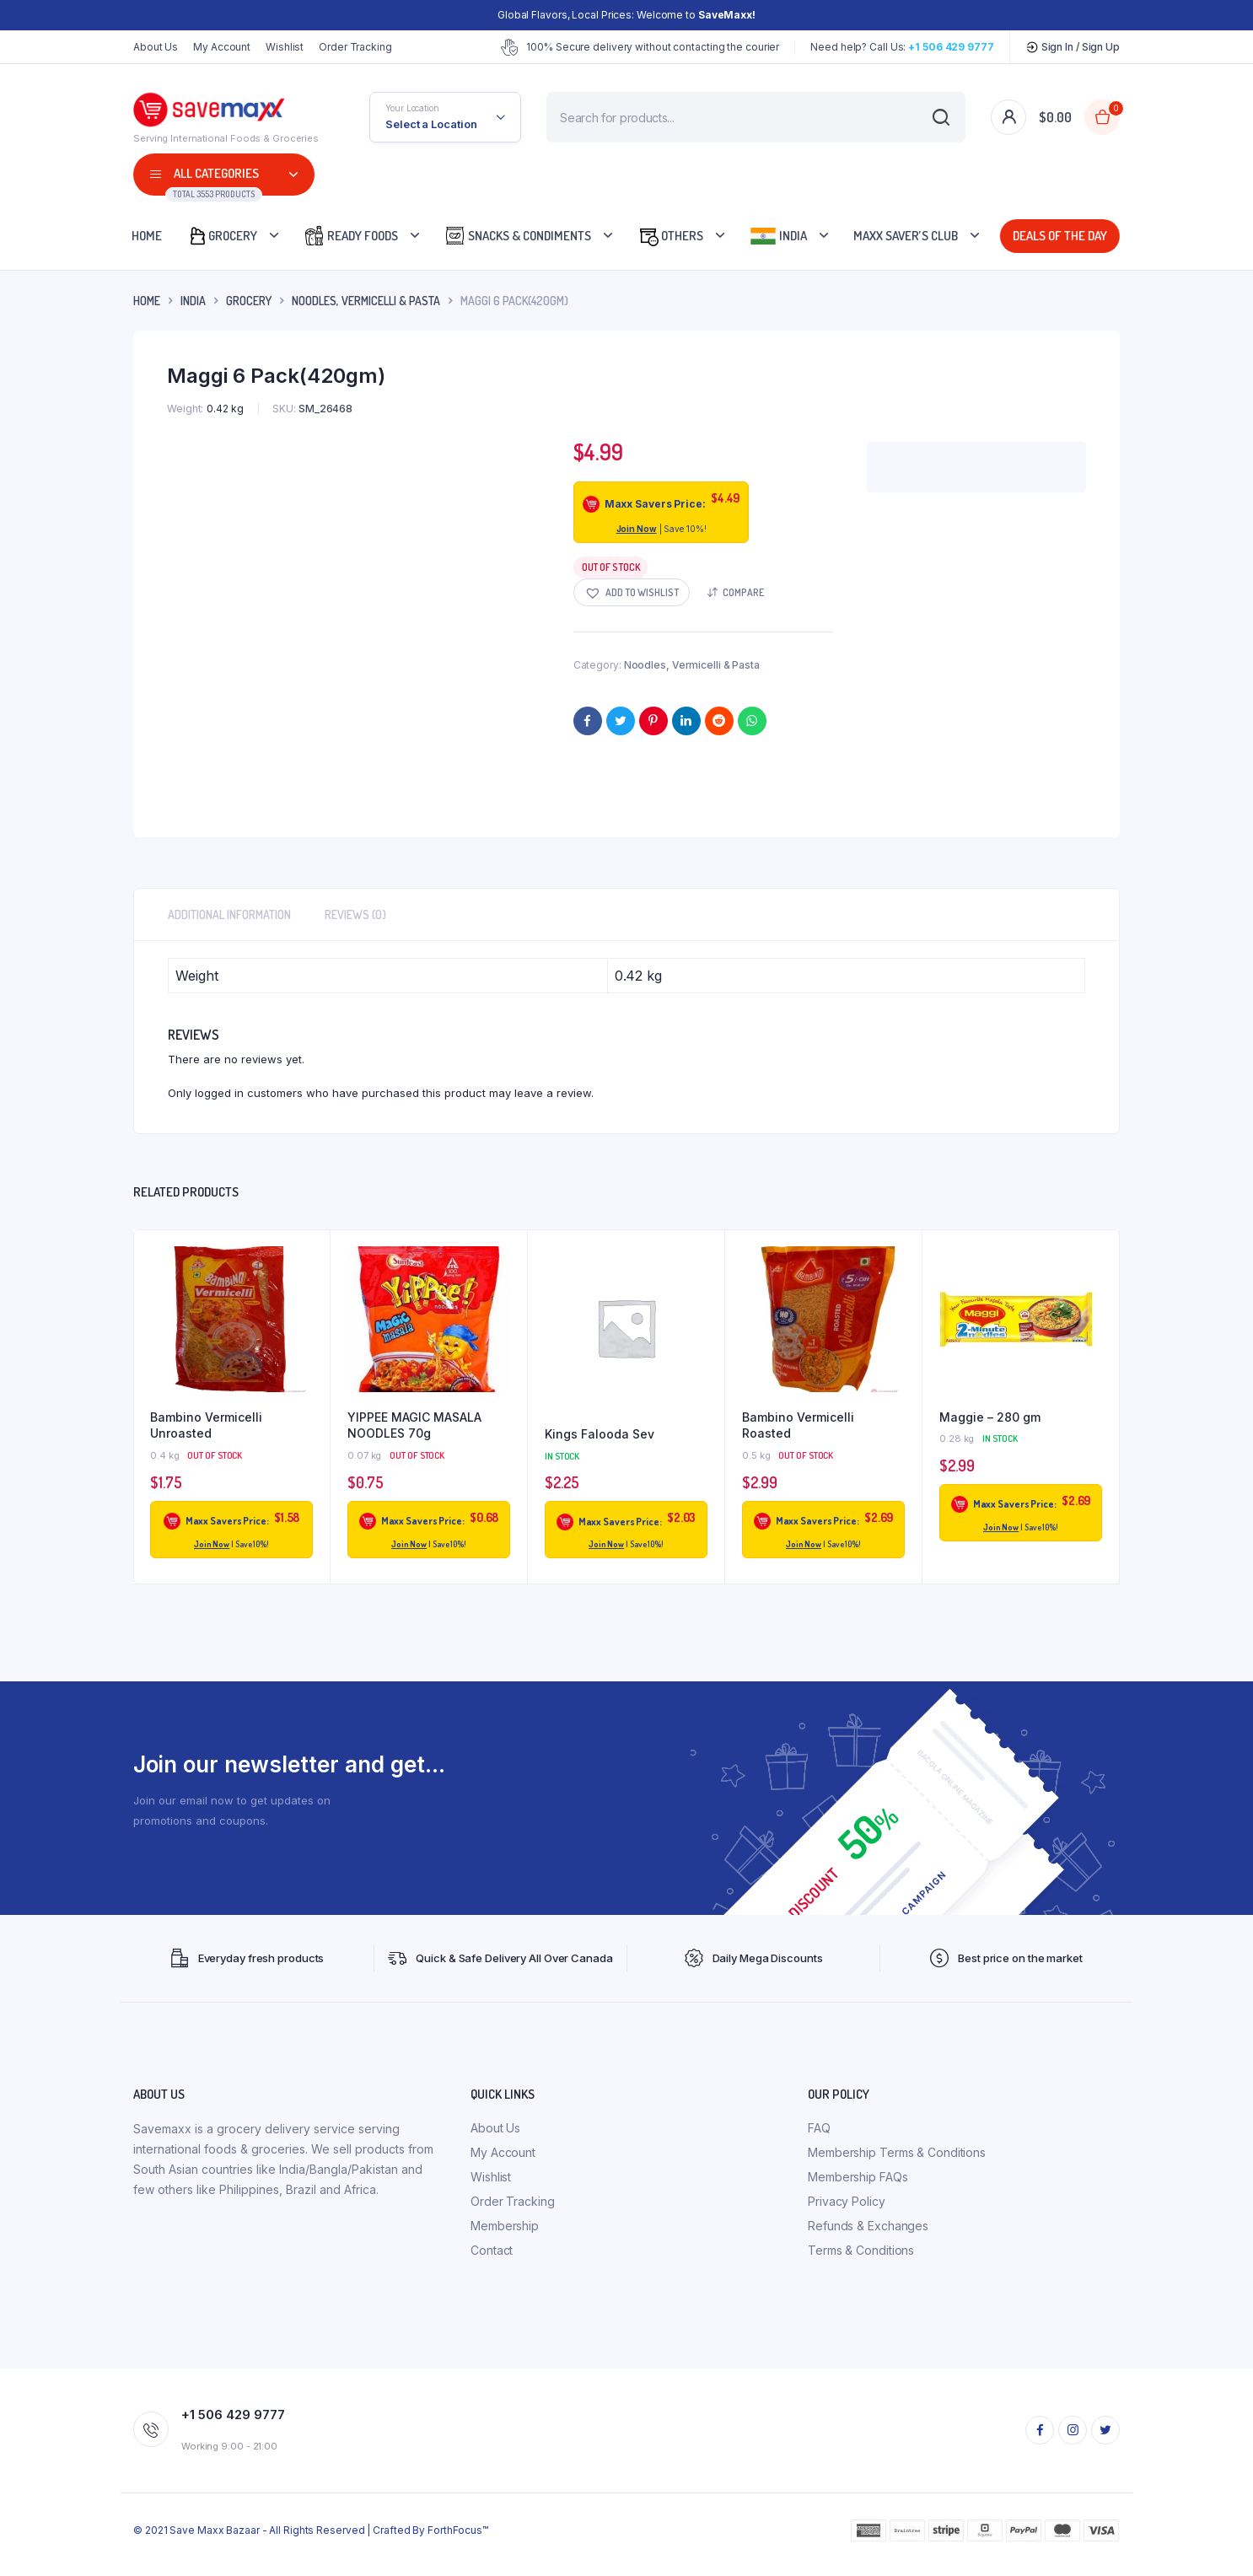 The height and width of the screenshot is (2576, 1253). What do you see at coordinates (366, 300) in the screenshot?
I see `Noodles, Vermicelli & Pasta` at bounding box center [366, 300].